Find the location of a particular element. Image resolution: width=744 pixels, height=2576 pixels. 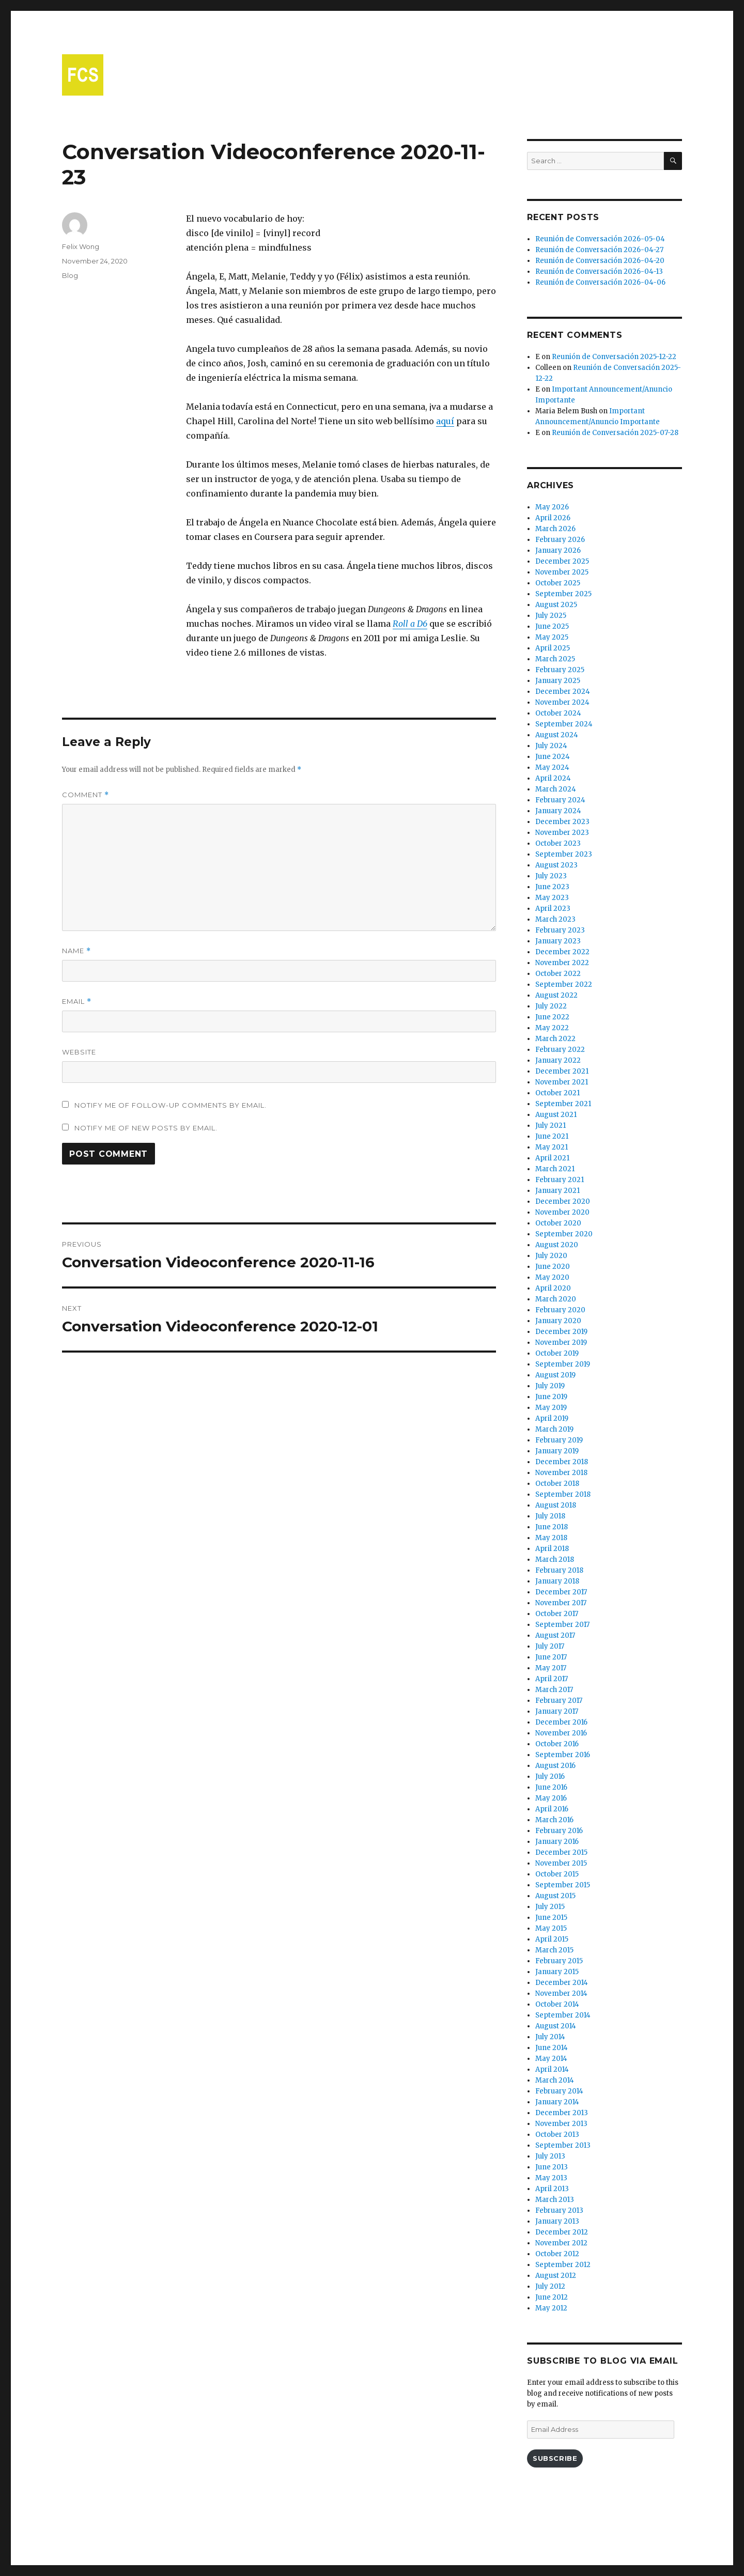

January 2020 is located at coordinates (558, 1320).